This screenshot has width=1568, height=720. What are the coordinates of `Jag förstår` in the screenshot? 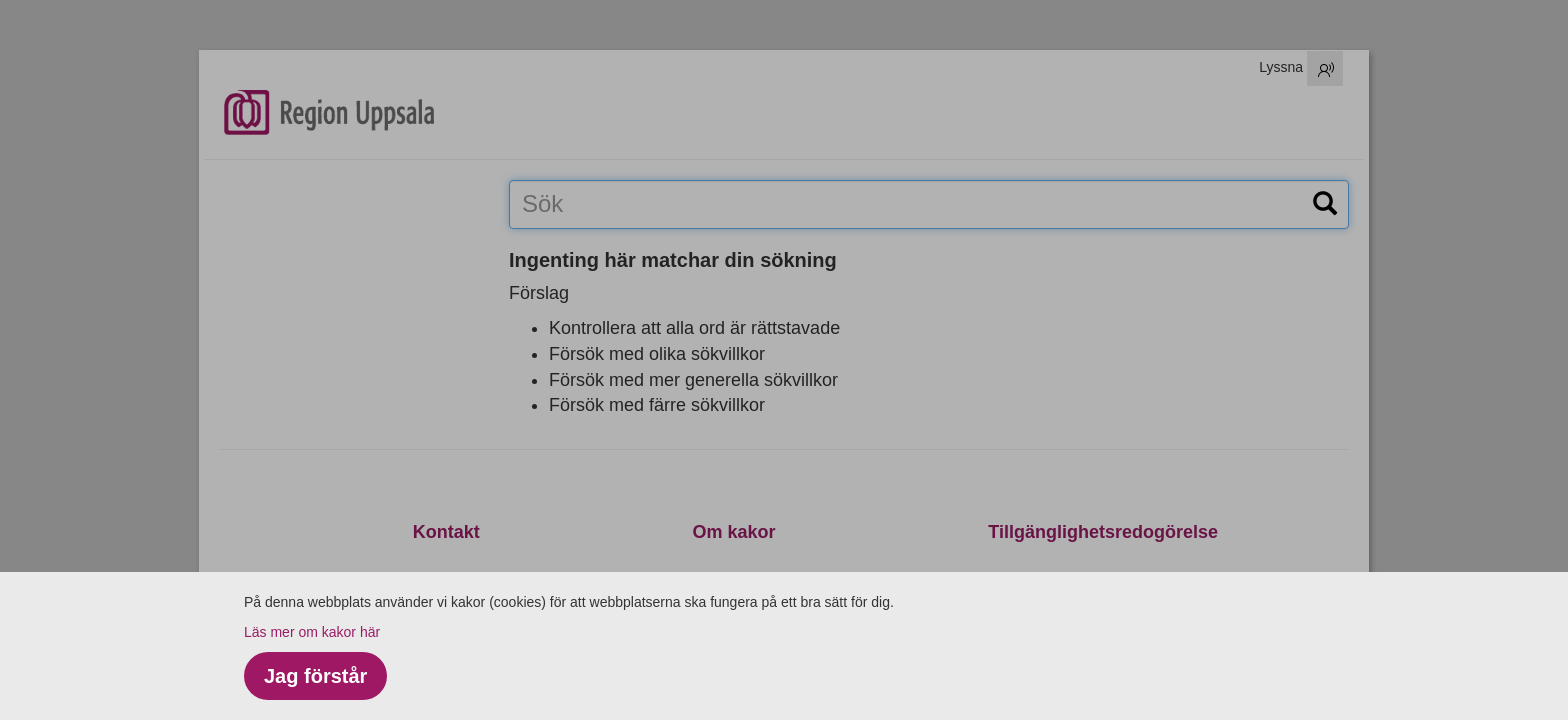 It's located at (315, 676).